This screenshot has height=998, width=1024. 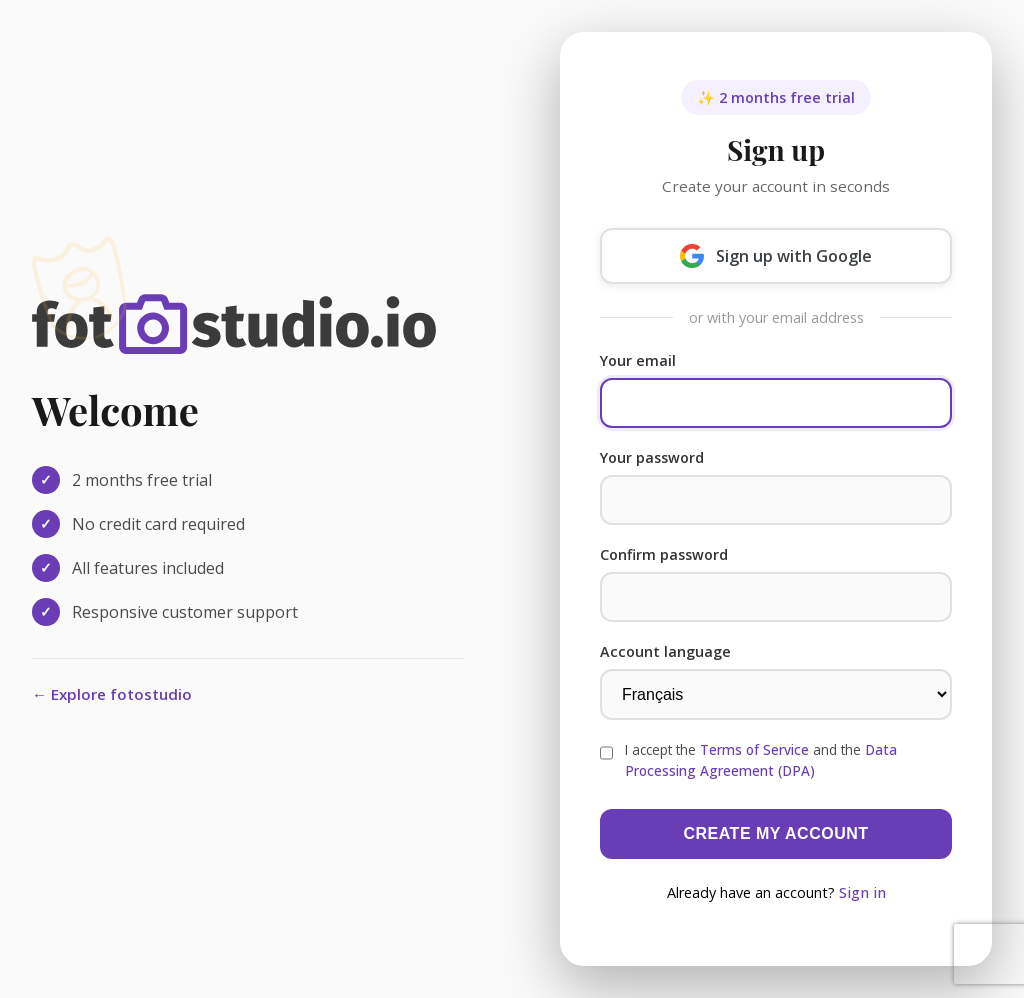 What do you see at coordinates (638, 360) in the screenshot?
I see `Your email` at bounding box center [638, 360].